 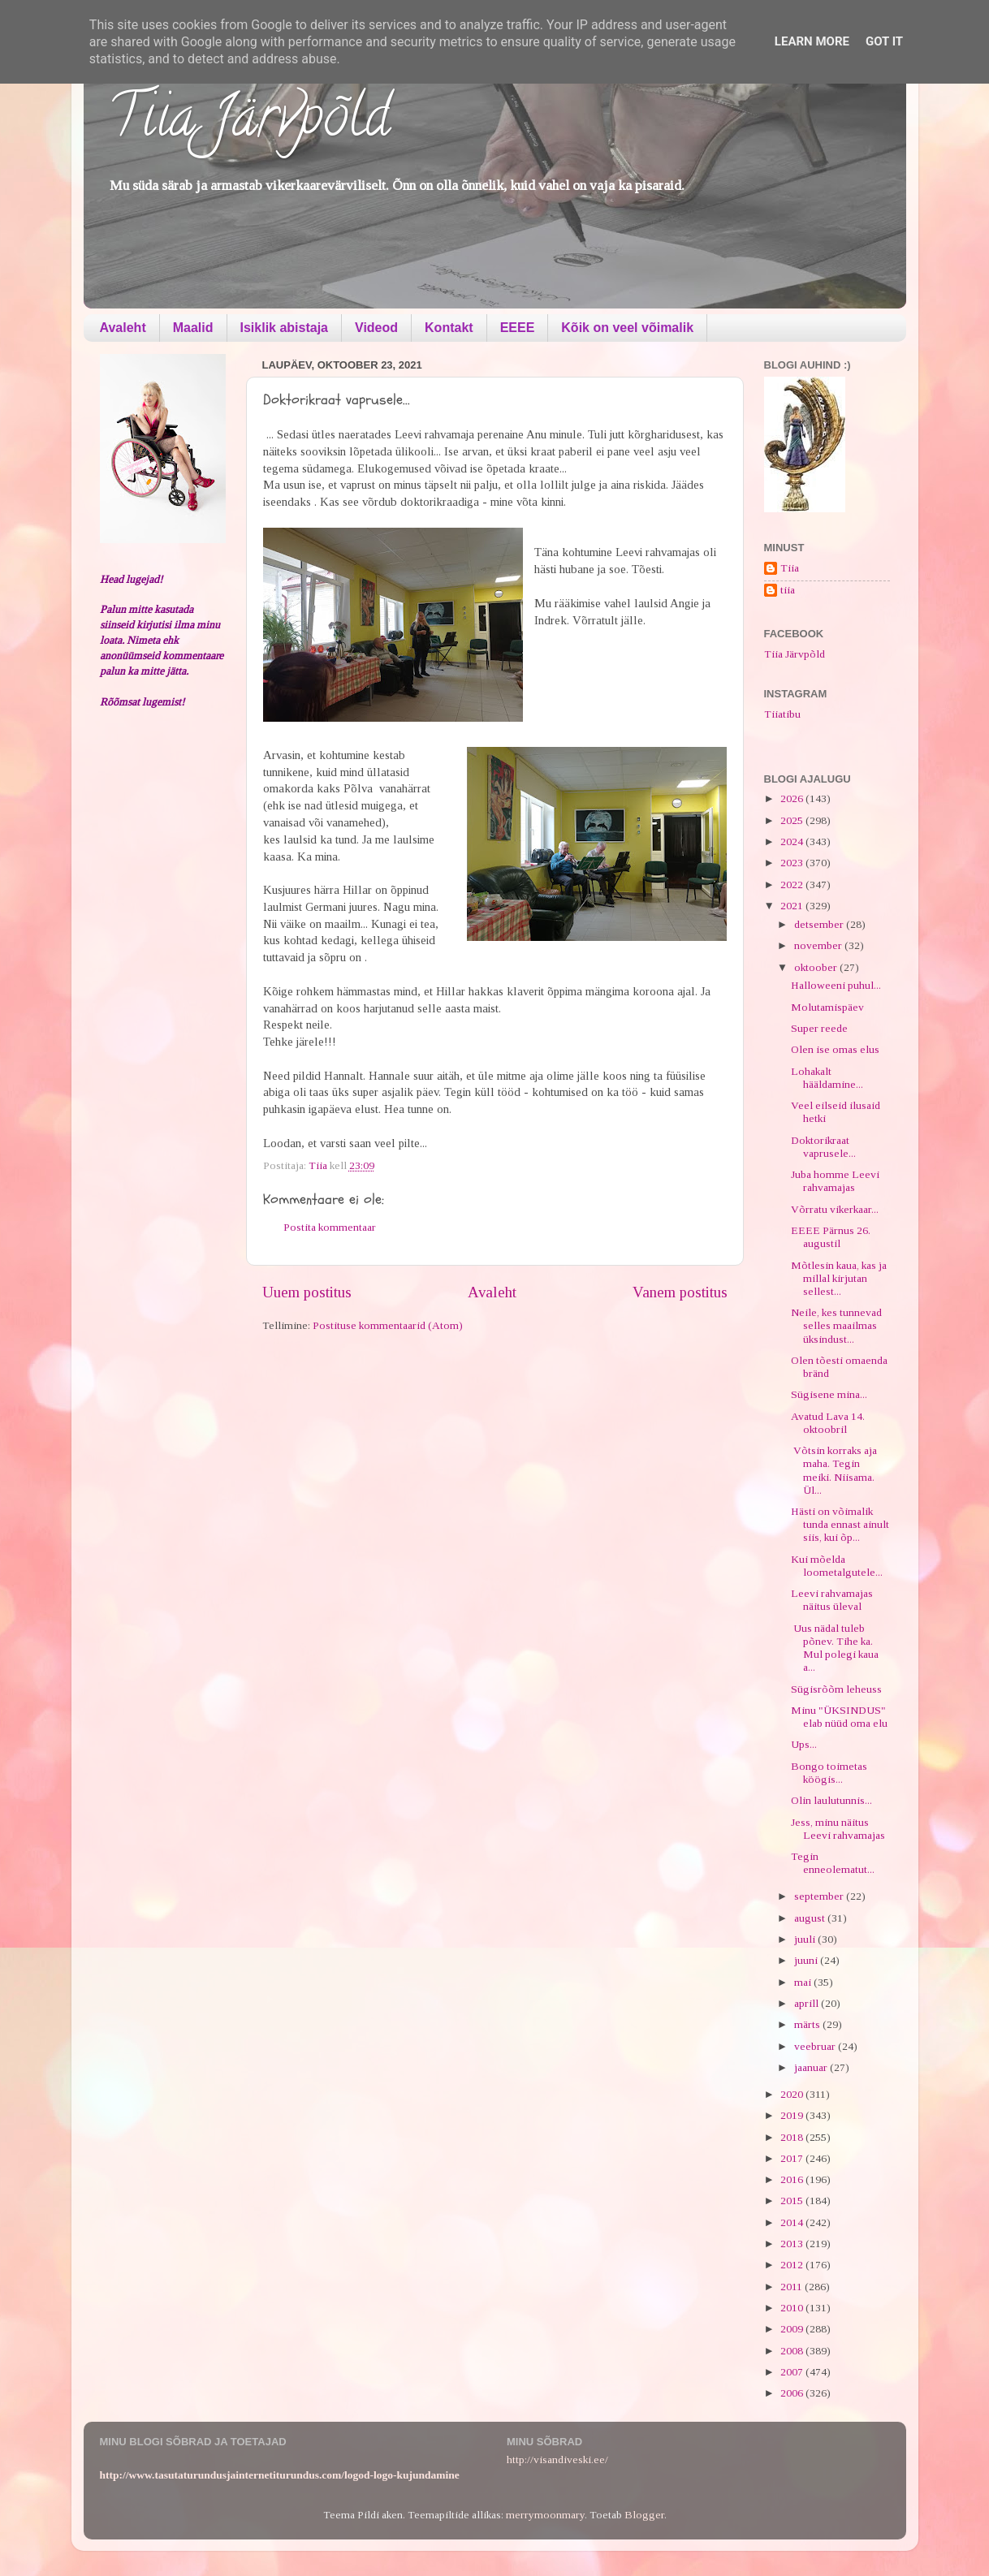 What do you see at coordinates (810, 1918) in the screenshot?
I see `august` at bounding box center [810, 1918].